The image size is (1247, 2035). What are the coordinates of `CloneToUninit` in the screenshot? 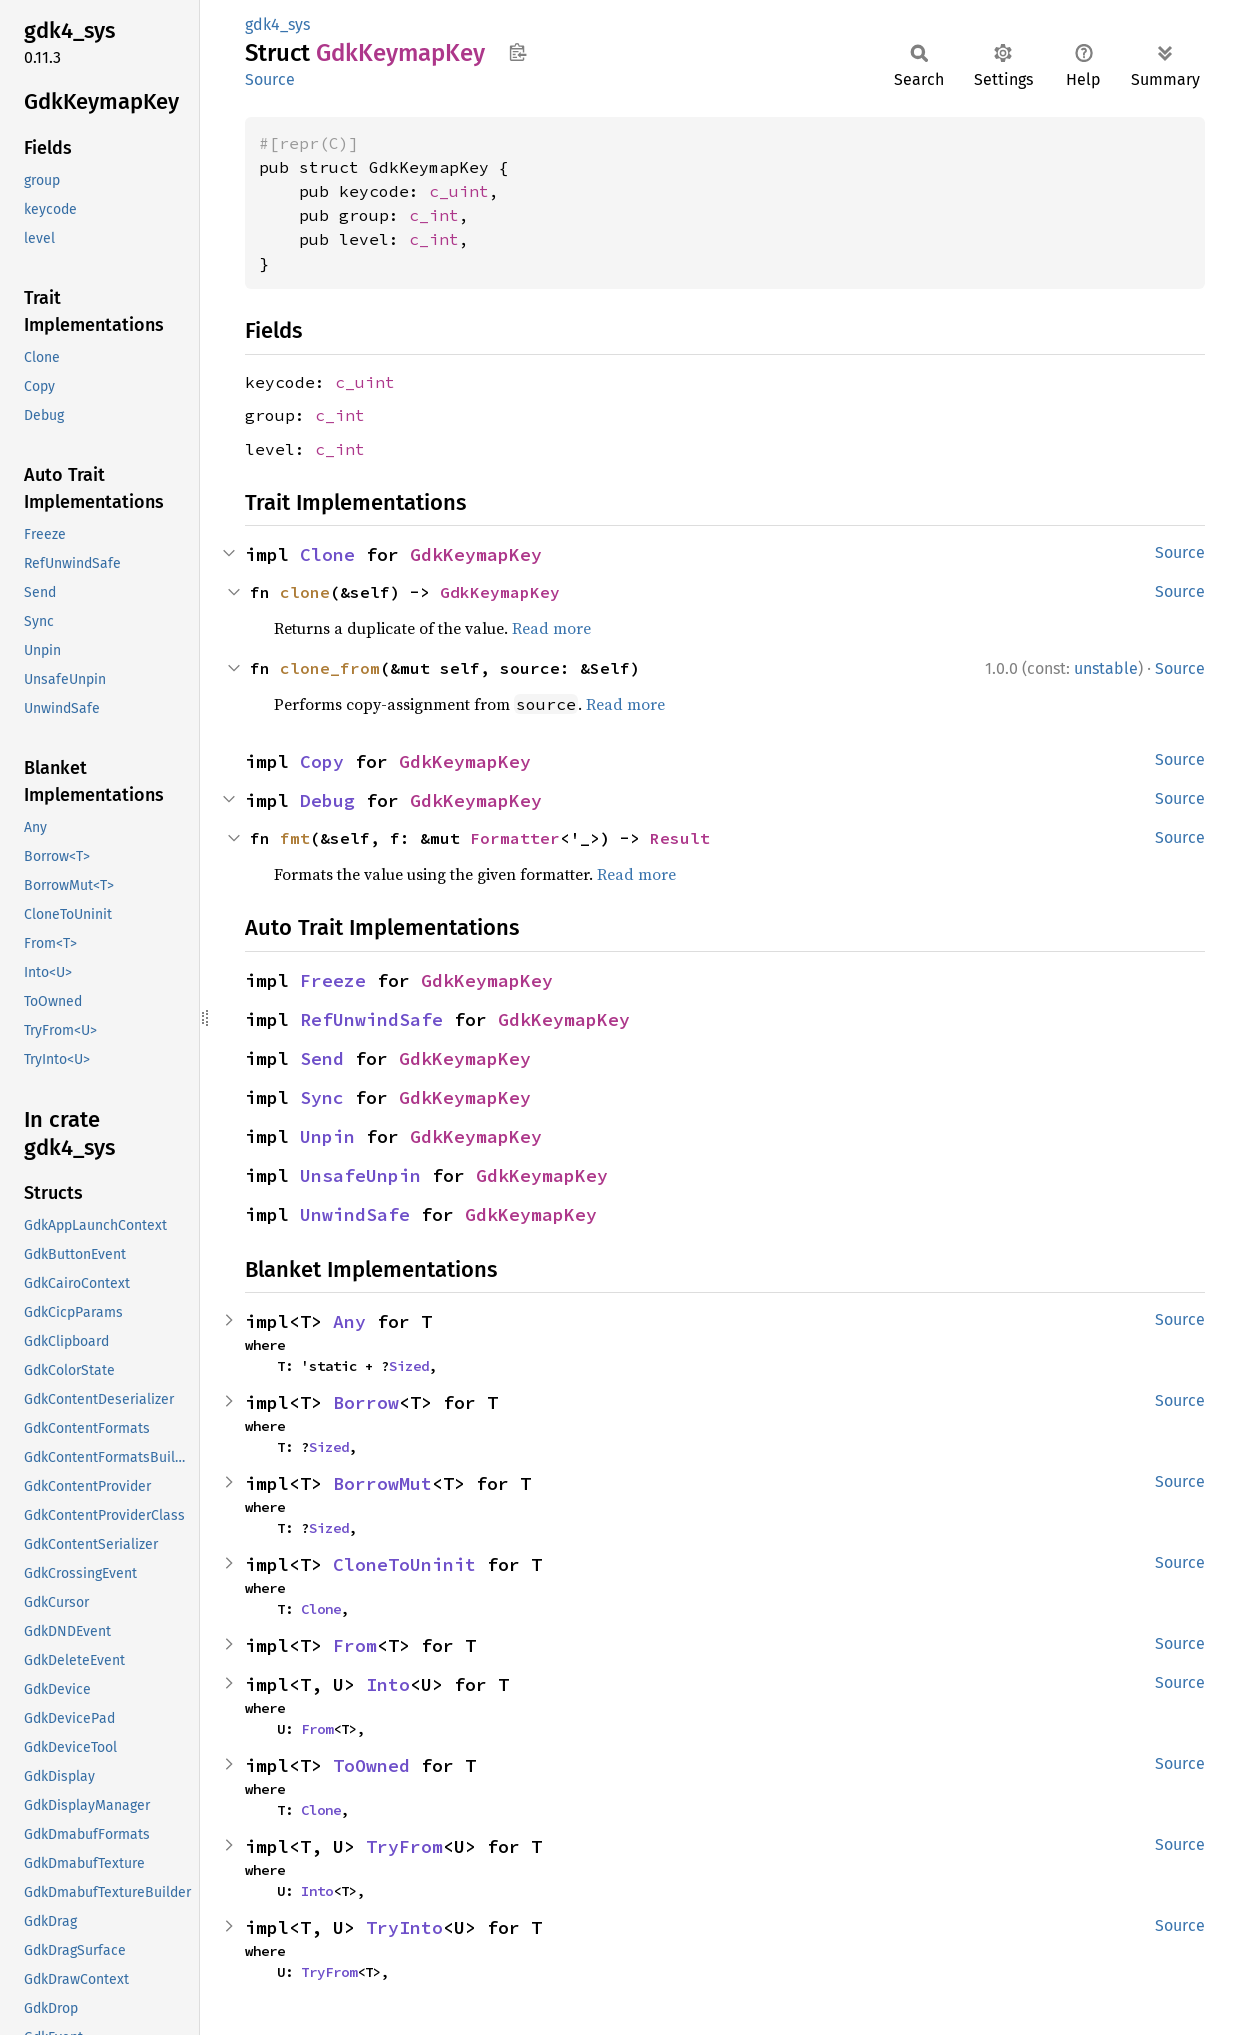 It's located at (404, 1564).